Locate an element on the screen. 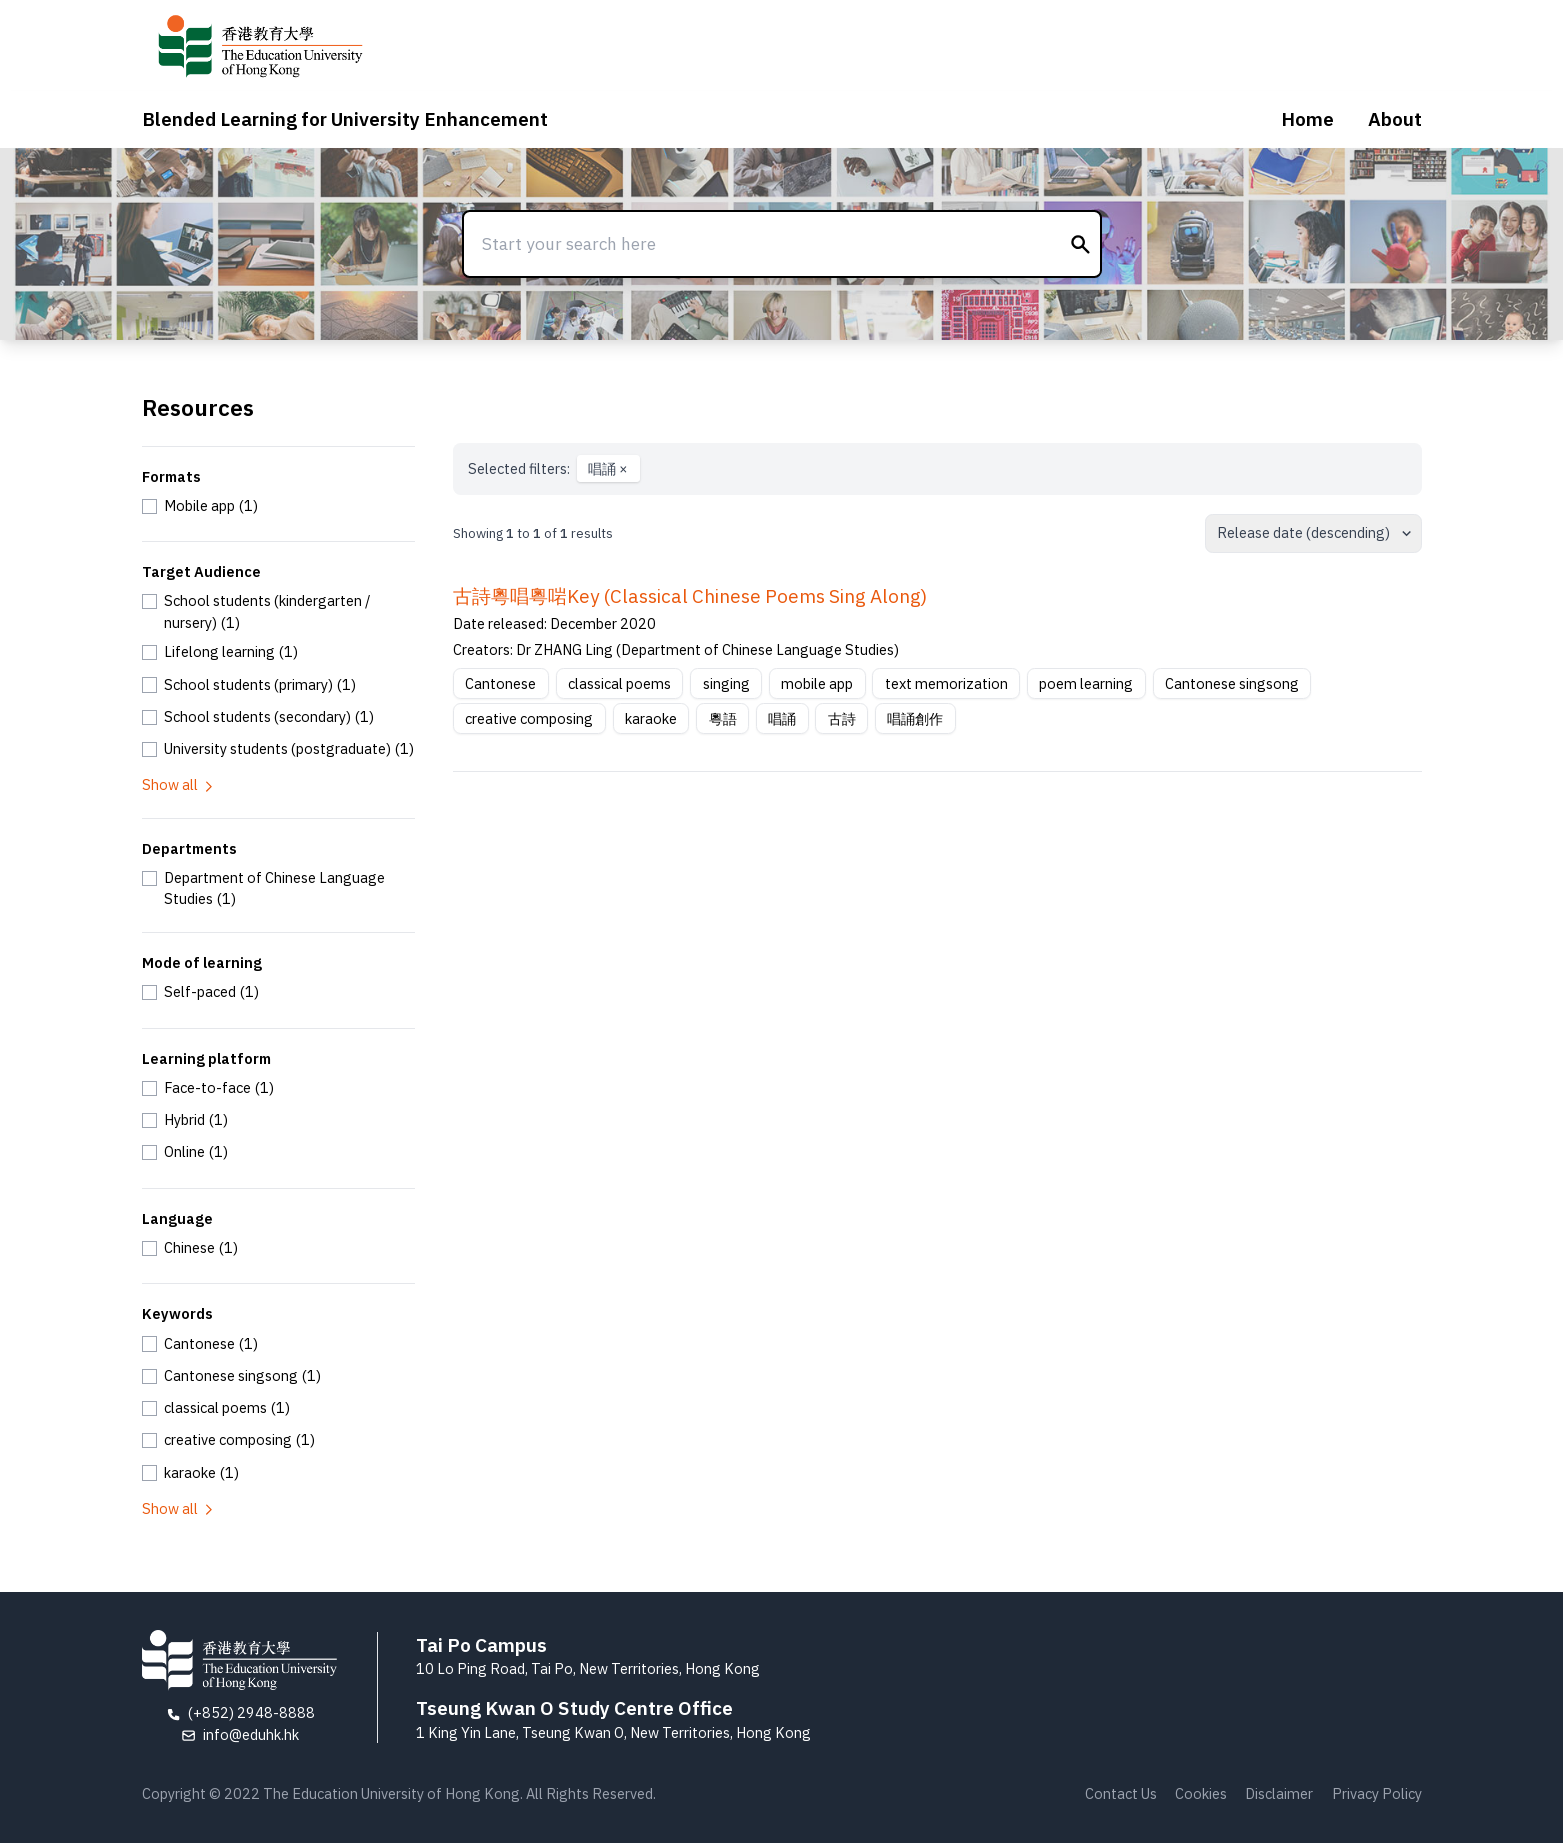 The height and width of the screenshot is (1843, 1563). classical poems is located at coordinates (619, 683).